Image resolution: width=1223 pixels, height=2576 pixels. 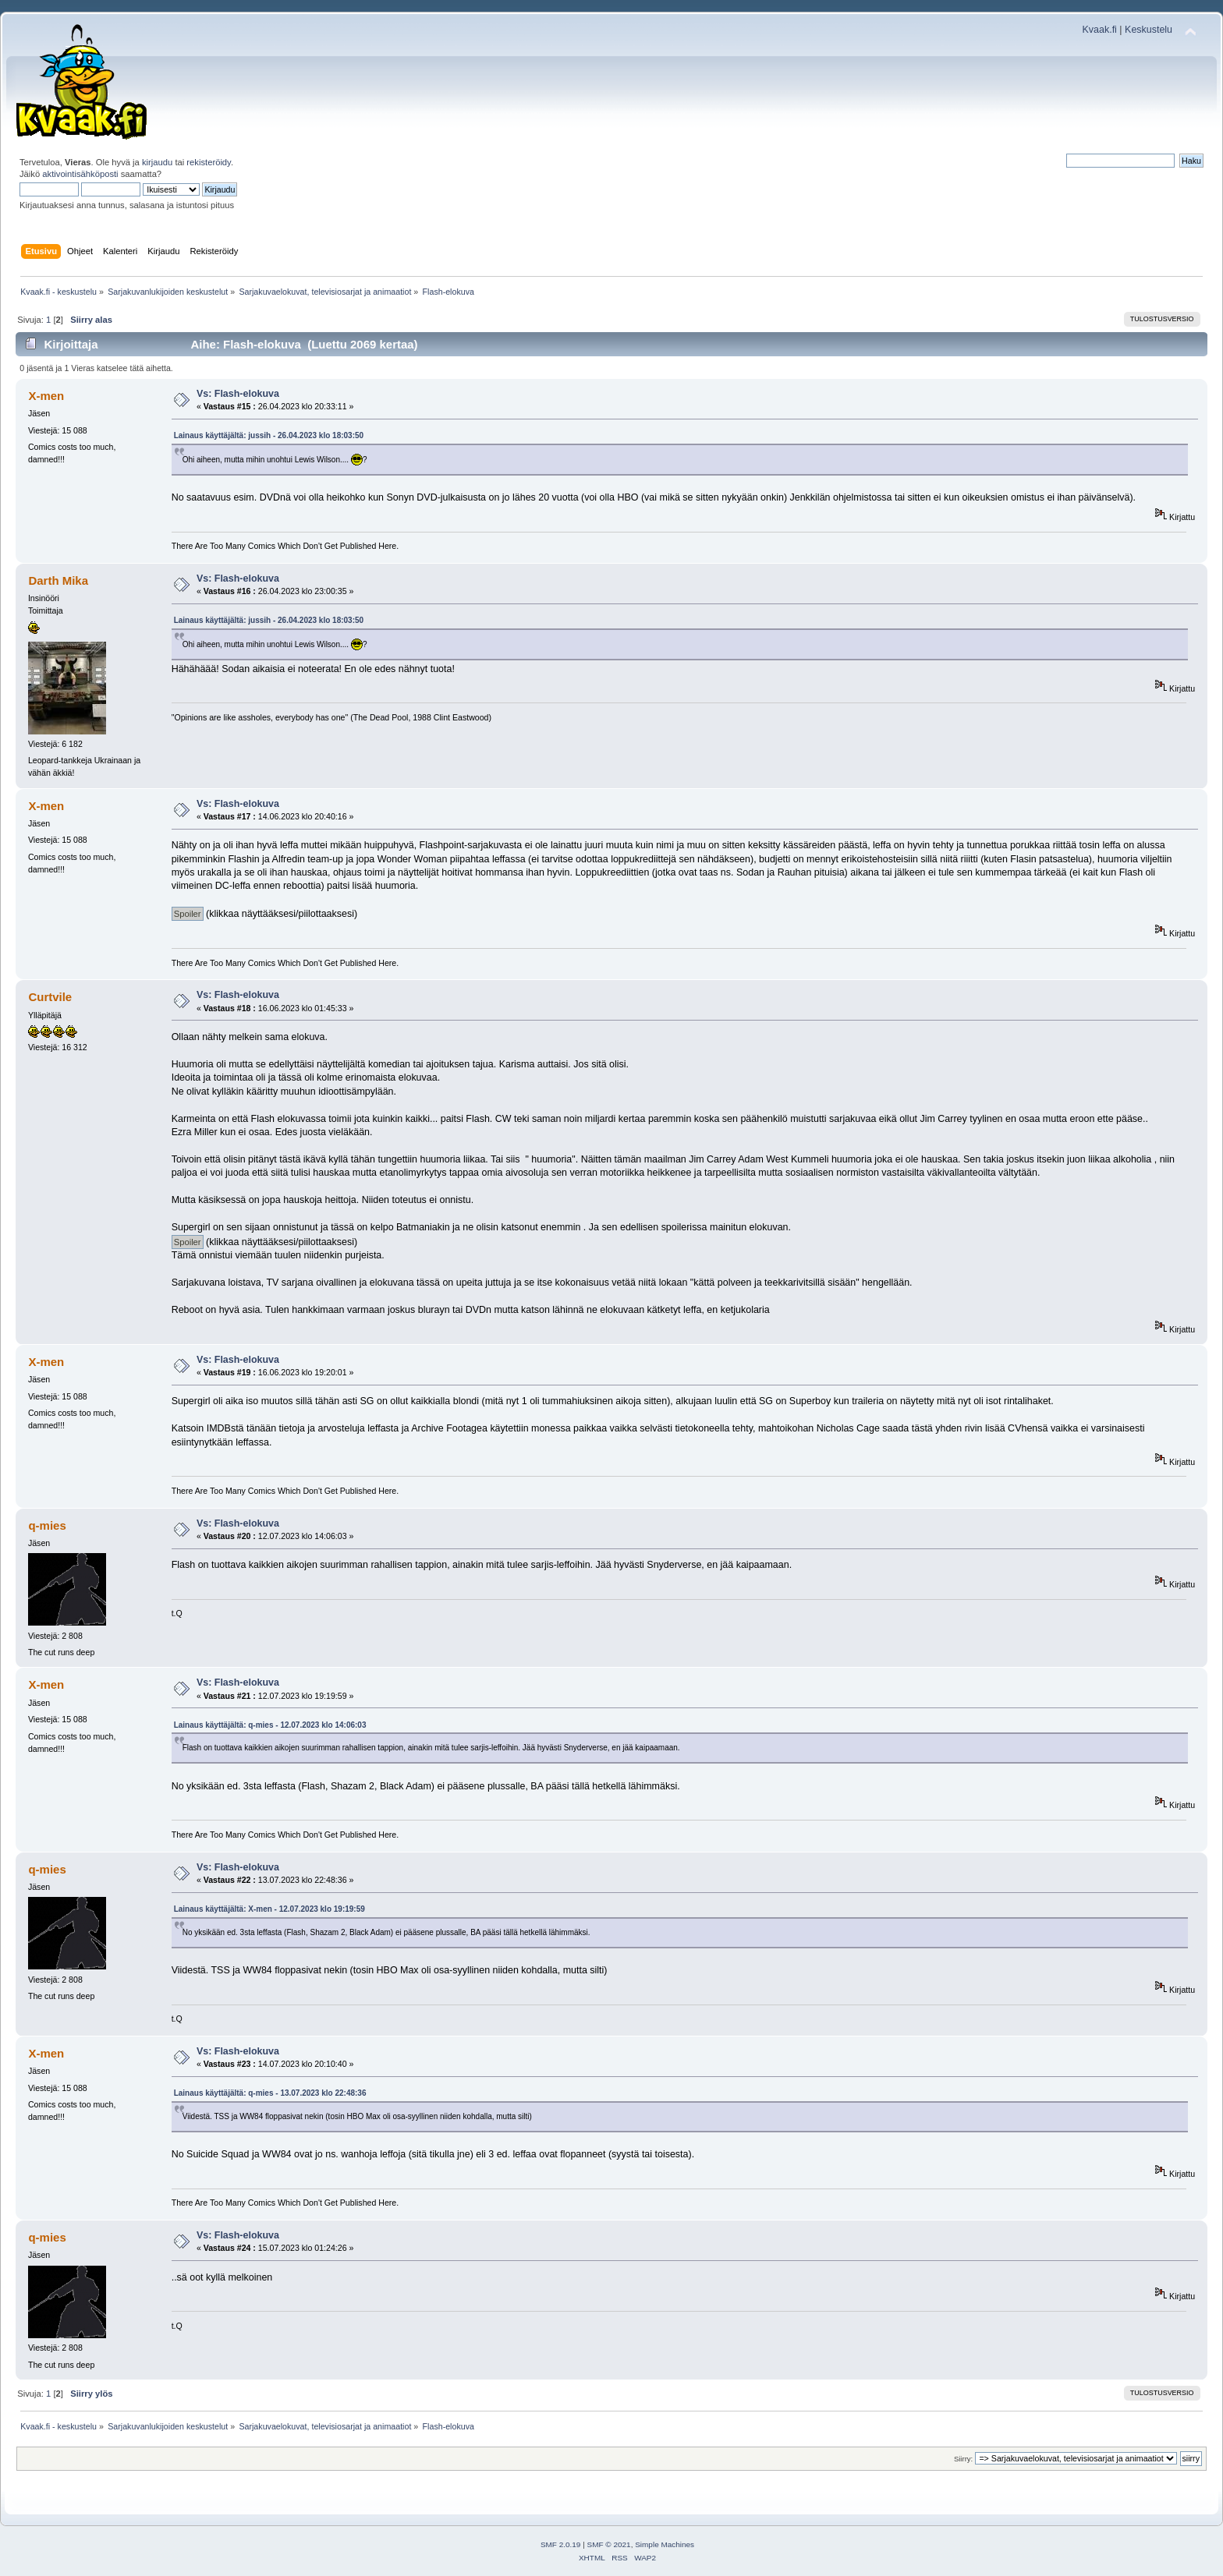 I want to click on aktivointisähköposti, so click(x=80, y=174).